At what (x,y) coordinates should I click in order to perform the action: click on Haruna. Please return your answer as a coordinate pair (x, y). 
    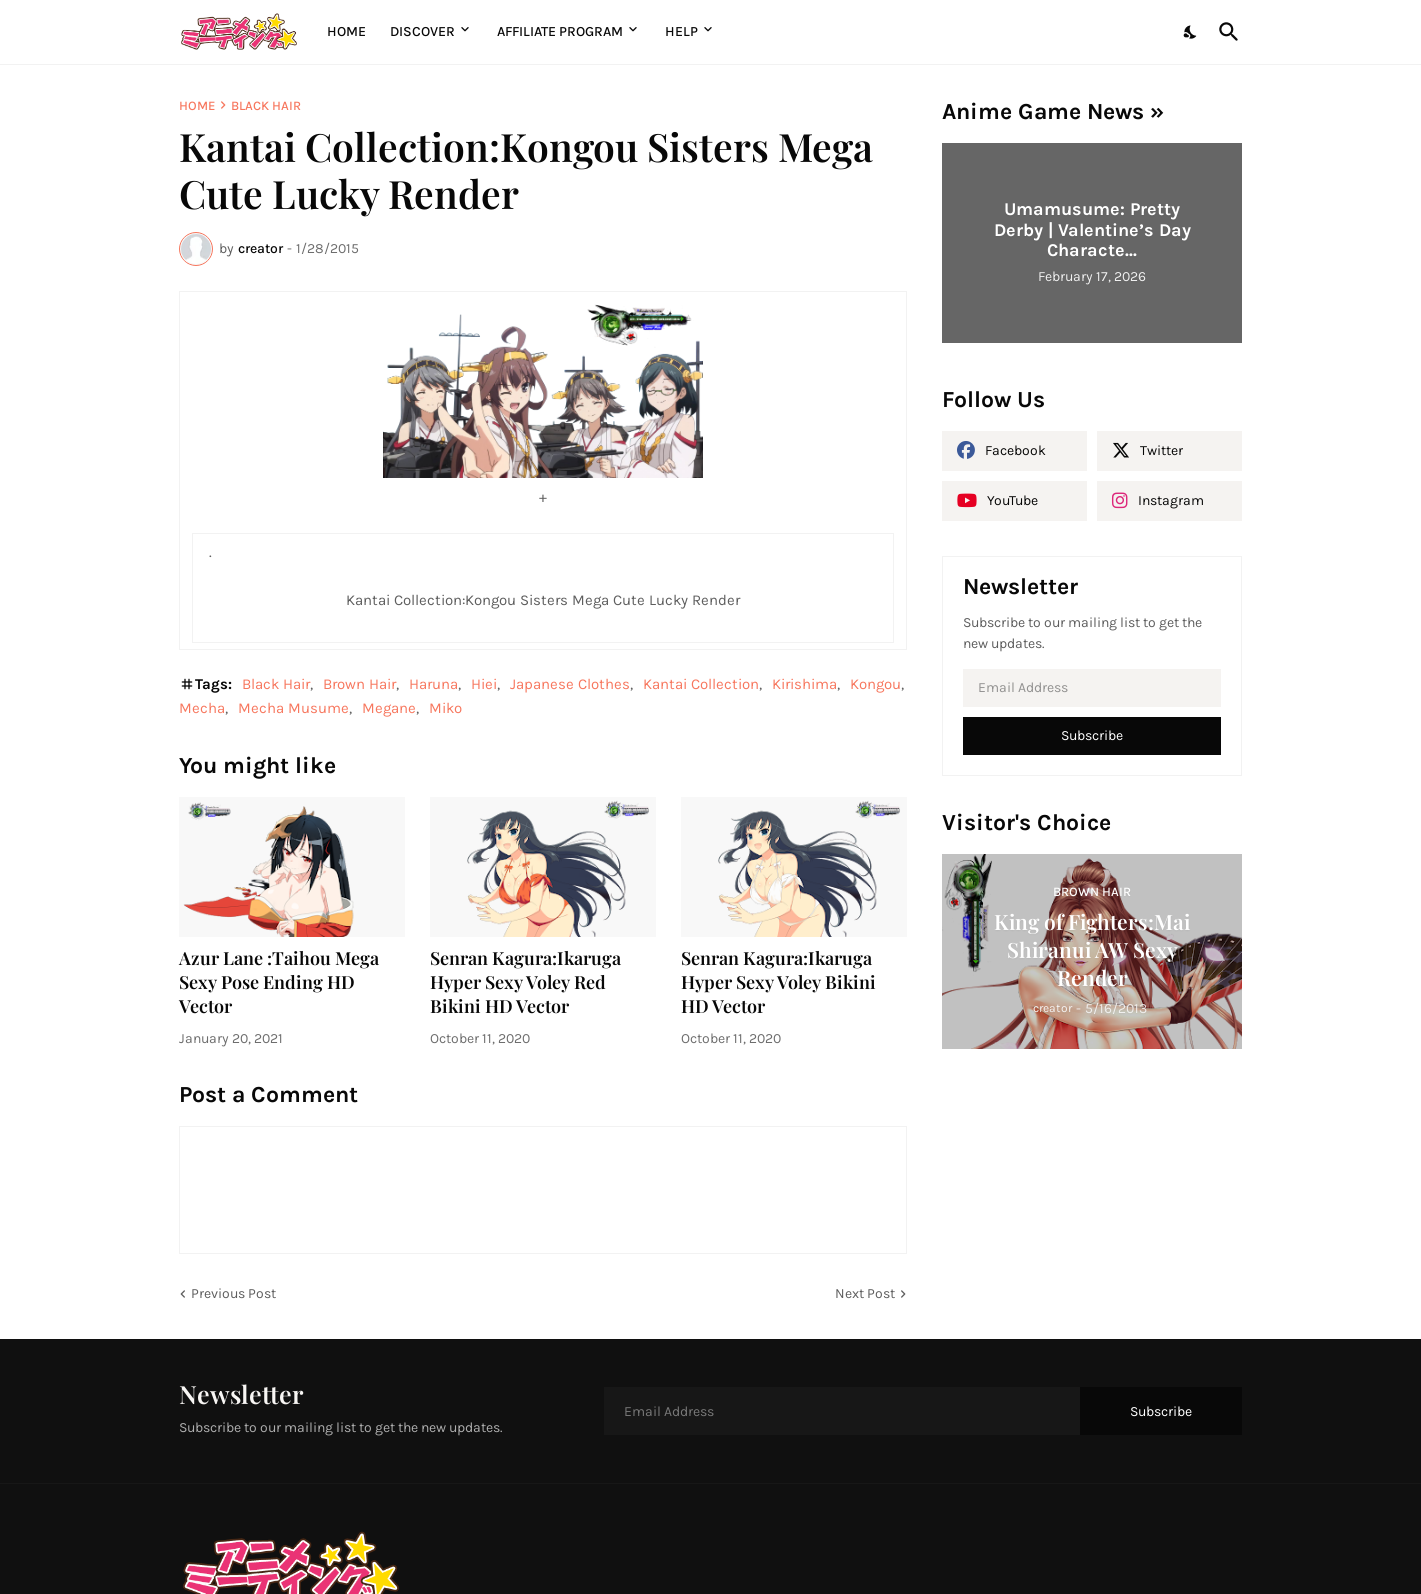
    Looking at the image, I should click on (433, 684).